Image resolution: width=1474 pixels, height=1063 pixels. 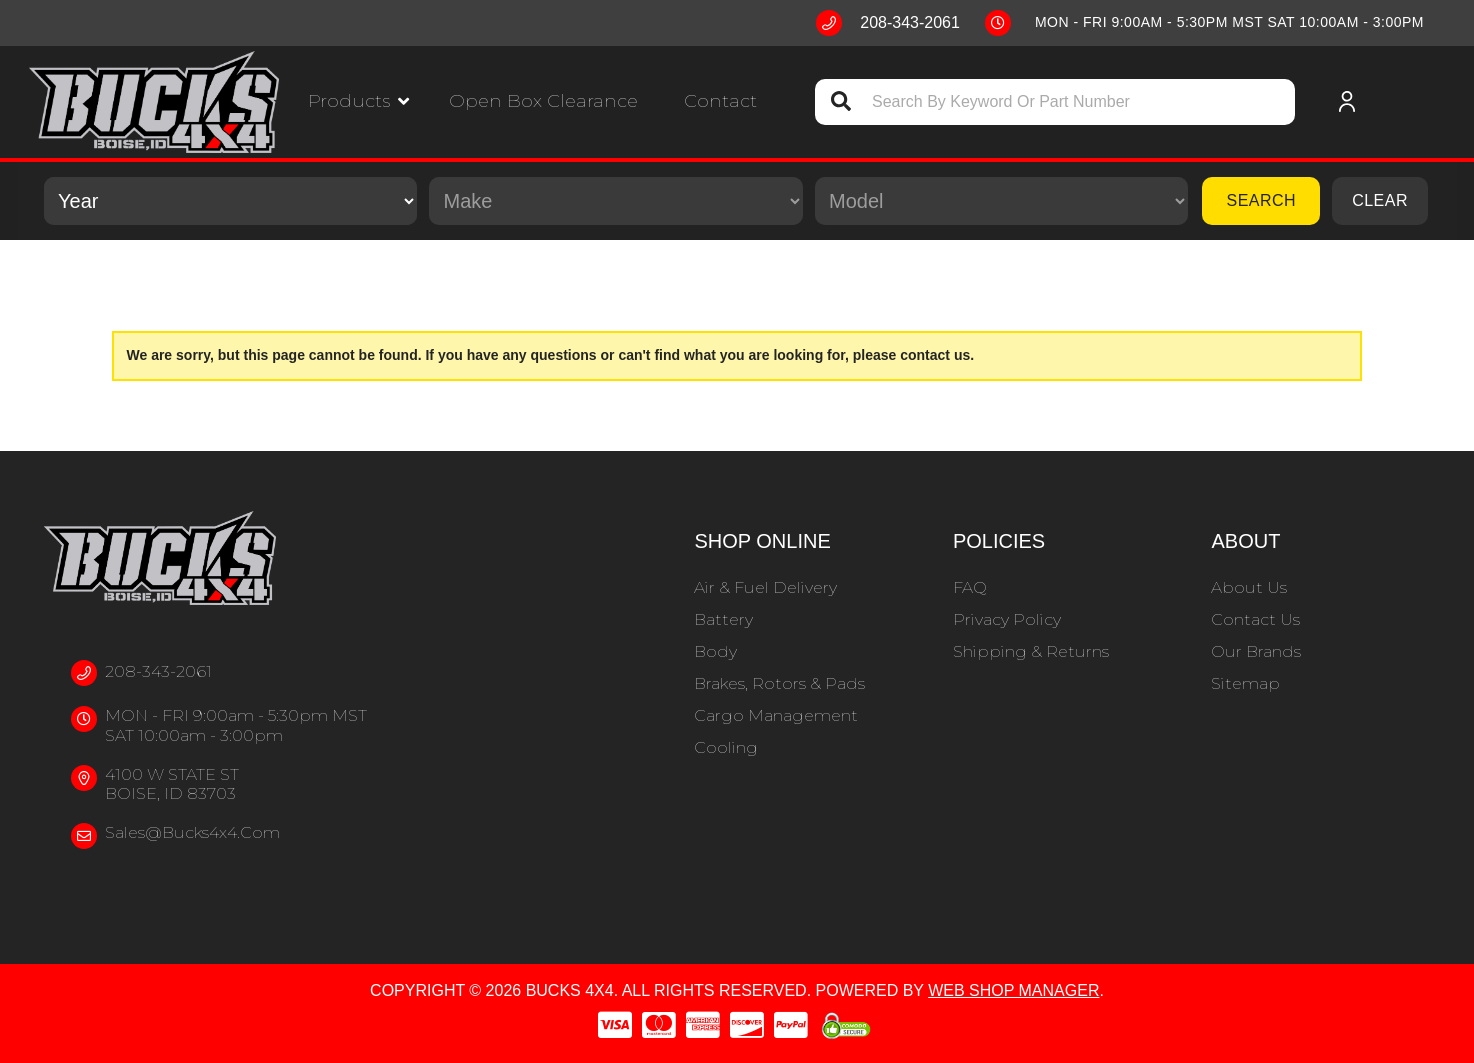 What do you see at coordinates (358, 101) in the screenshot?
I see `[button]` at bounding box center [358, 101].